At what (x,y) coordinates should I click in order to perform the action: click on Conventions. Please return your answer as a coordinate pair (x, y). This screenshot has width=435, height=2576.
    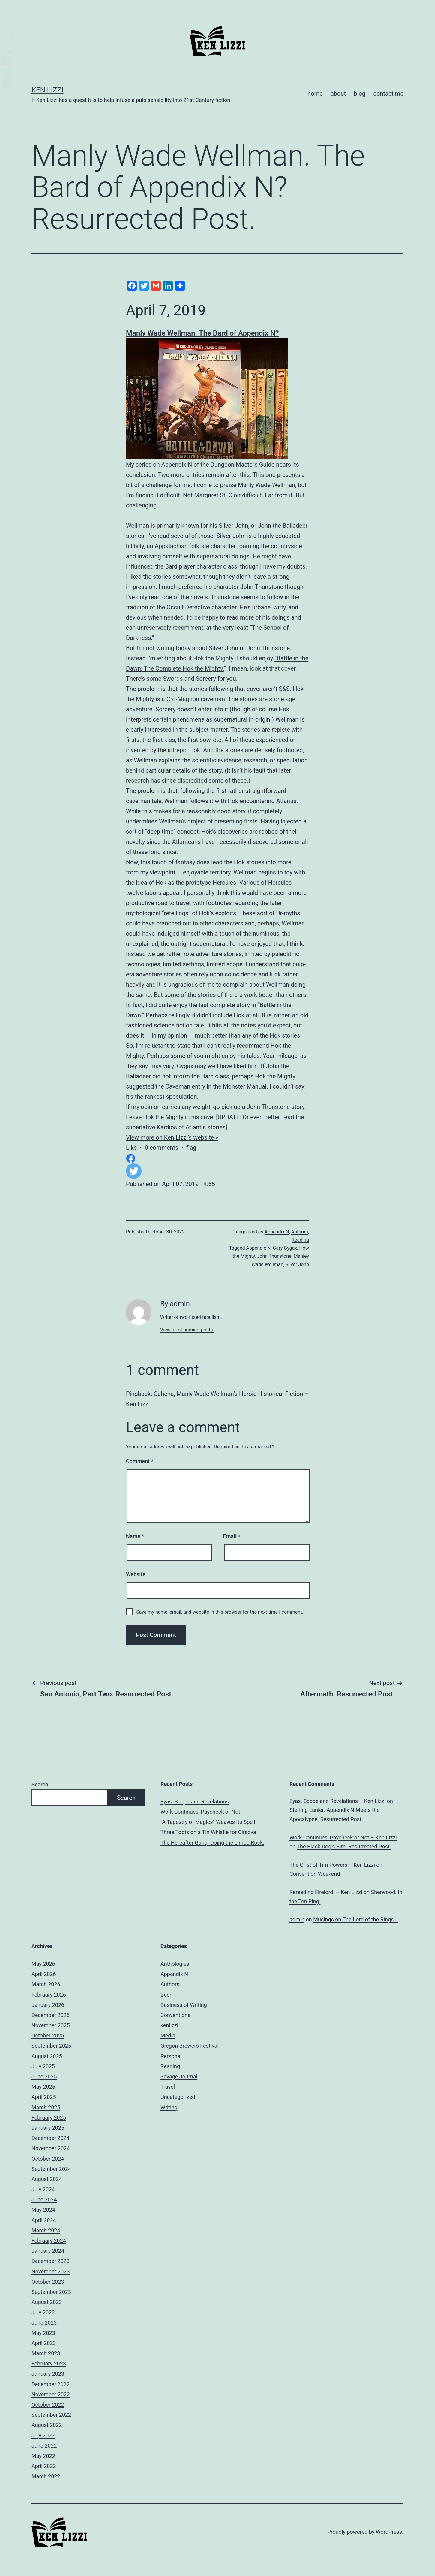
    Looking at the image, I should click on (175, 2015).